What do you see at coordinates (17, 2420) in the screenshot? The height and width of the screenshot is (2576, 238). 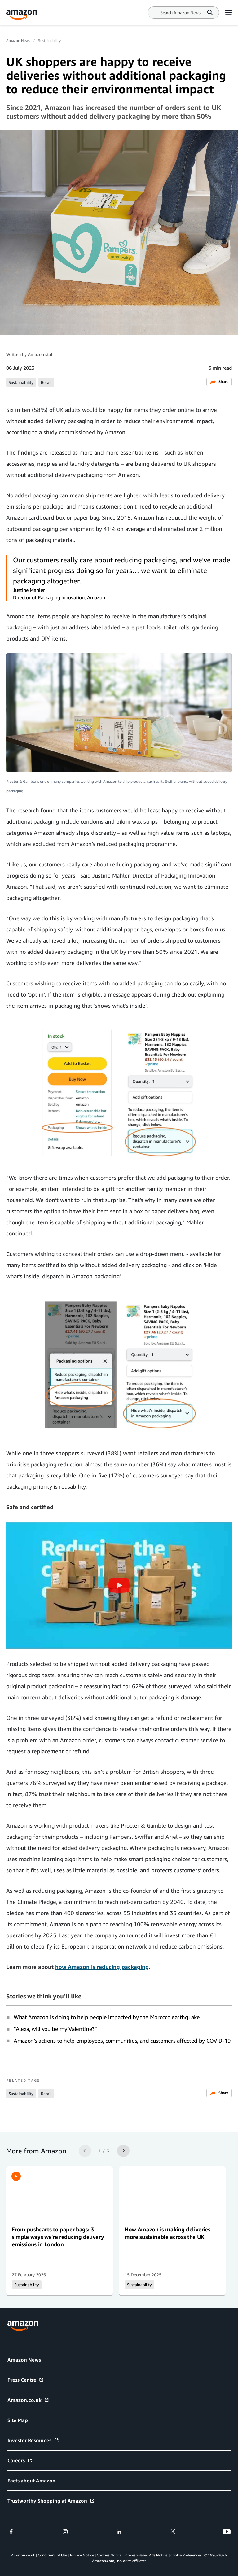 I see `Site Map` at bounding box center [17, 2420].